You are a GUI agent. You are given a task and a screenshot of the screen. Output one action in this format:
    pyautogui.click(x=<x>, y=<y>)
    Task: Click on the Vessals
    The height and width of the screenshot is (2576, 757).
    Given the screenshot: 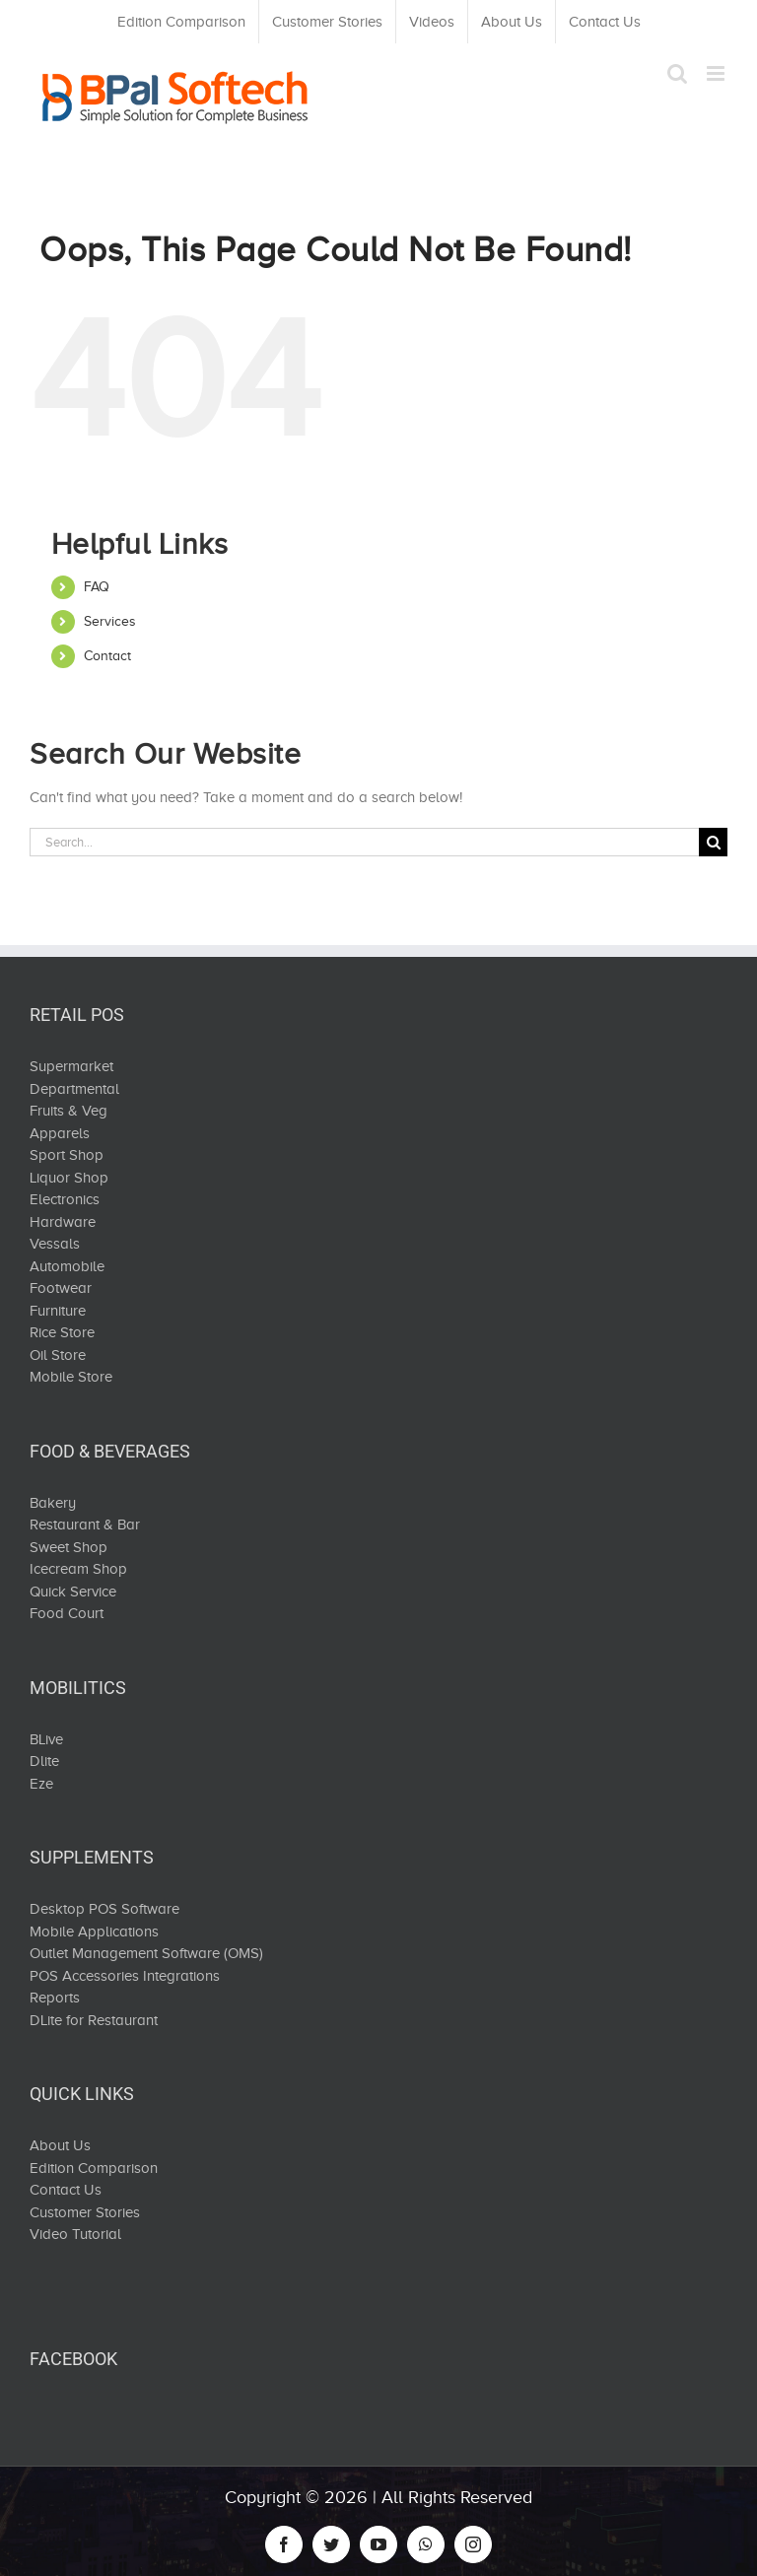 What is the action you would take?
    pyautogui.click(x=55, y=1244)
    